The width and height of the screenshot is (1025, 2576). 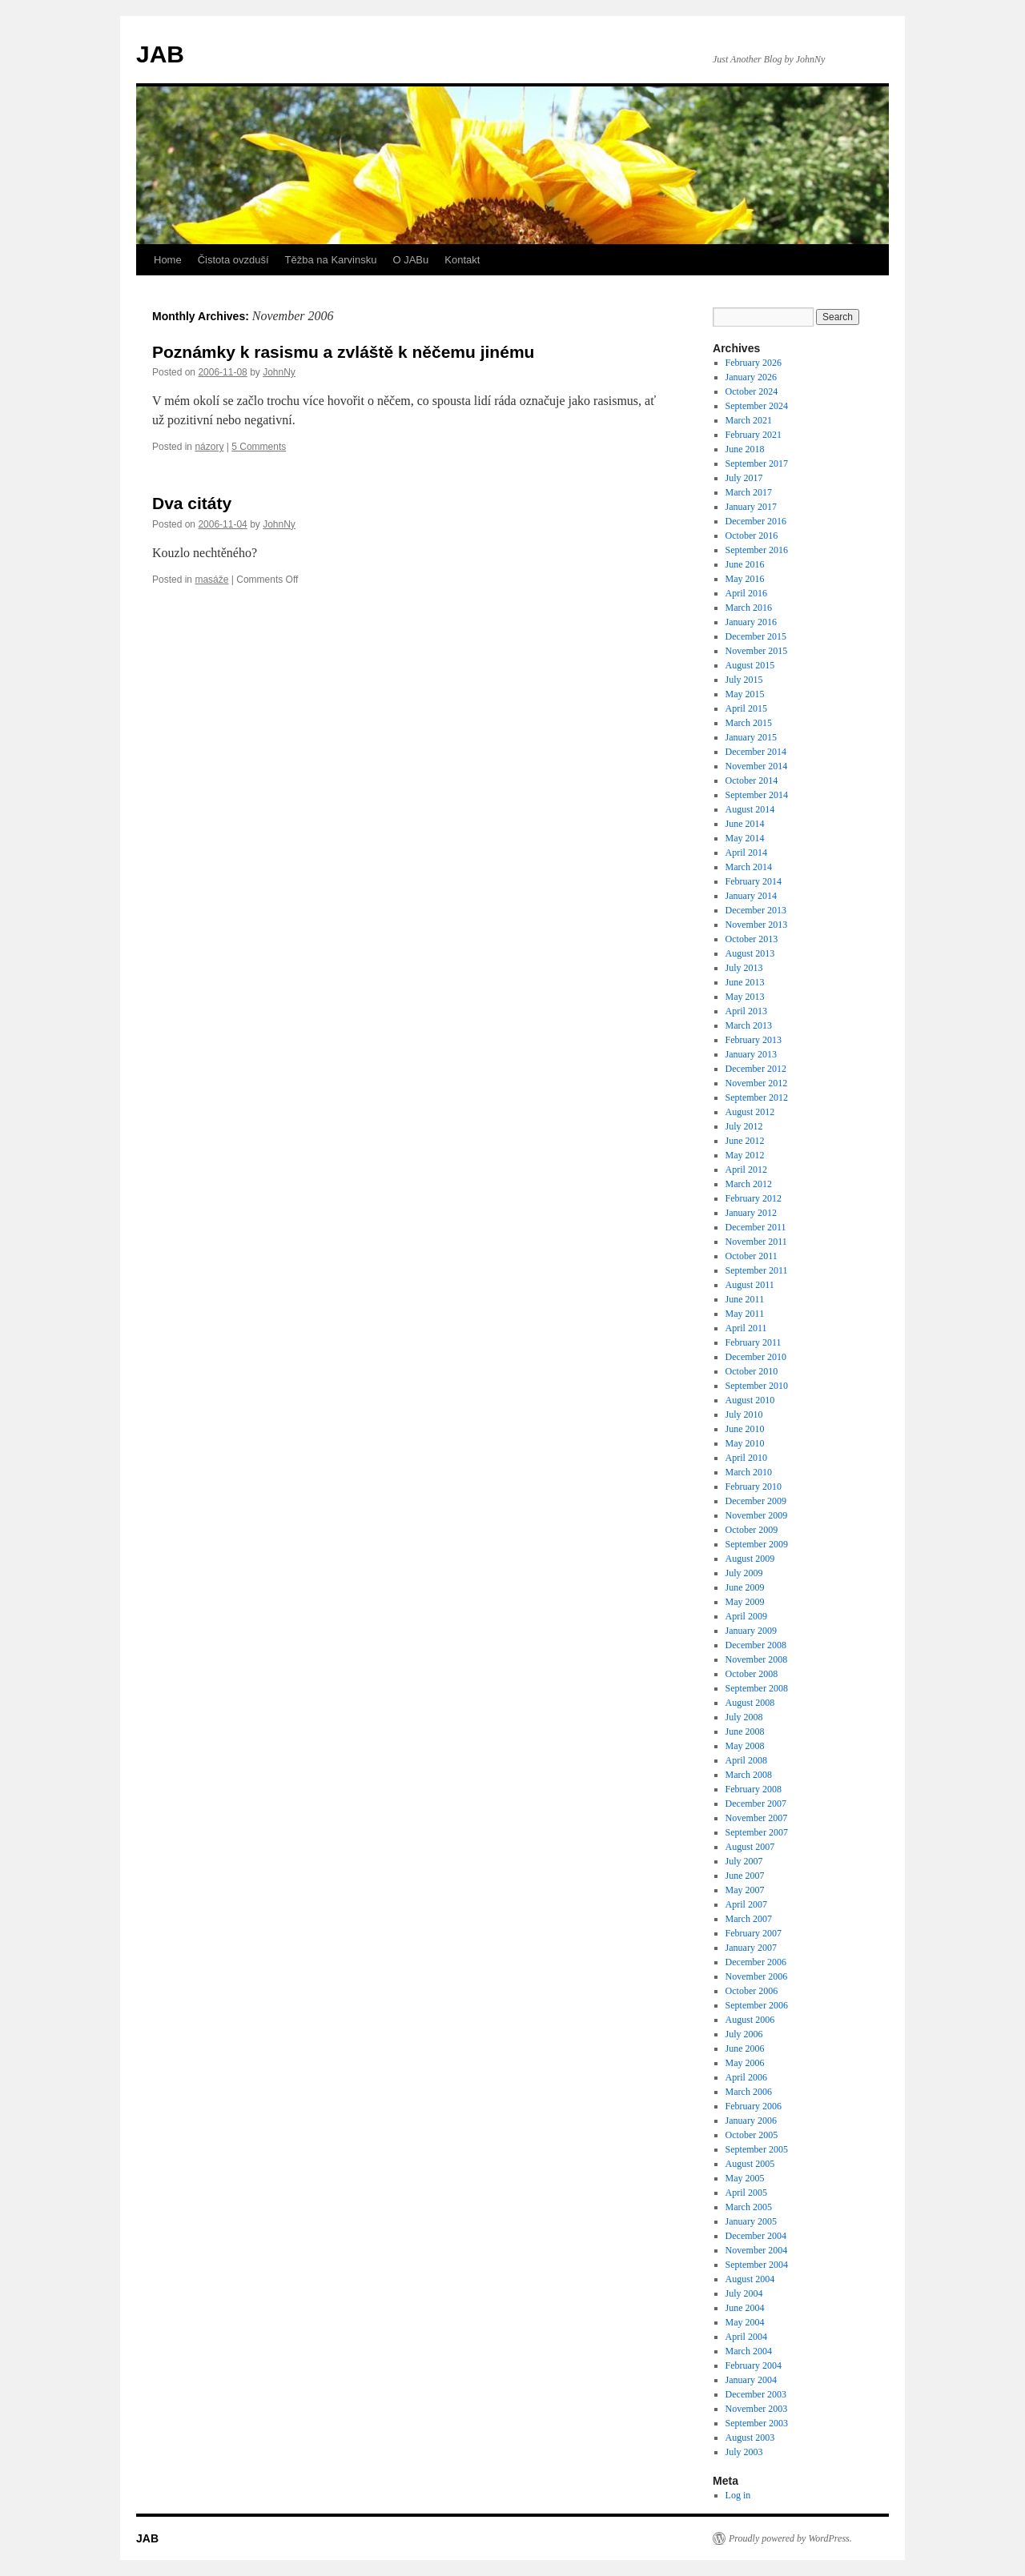 What do you see at coordinates (790, 2538) in the screenshot?
I see `Proudly powered by WordPress.` at bounding box center [790, 2538].